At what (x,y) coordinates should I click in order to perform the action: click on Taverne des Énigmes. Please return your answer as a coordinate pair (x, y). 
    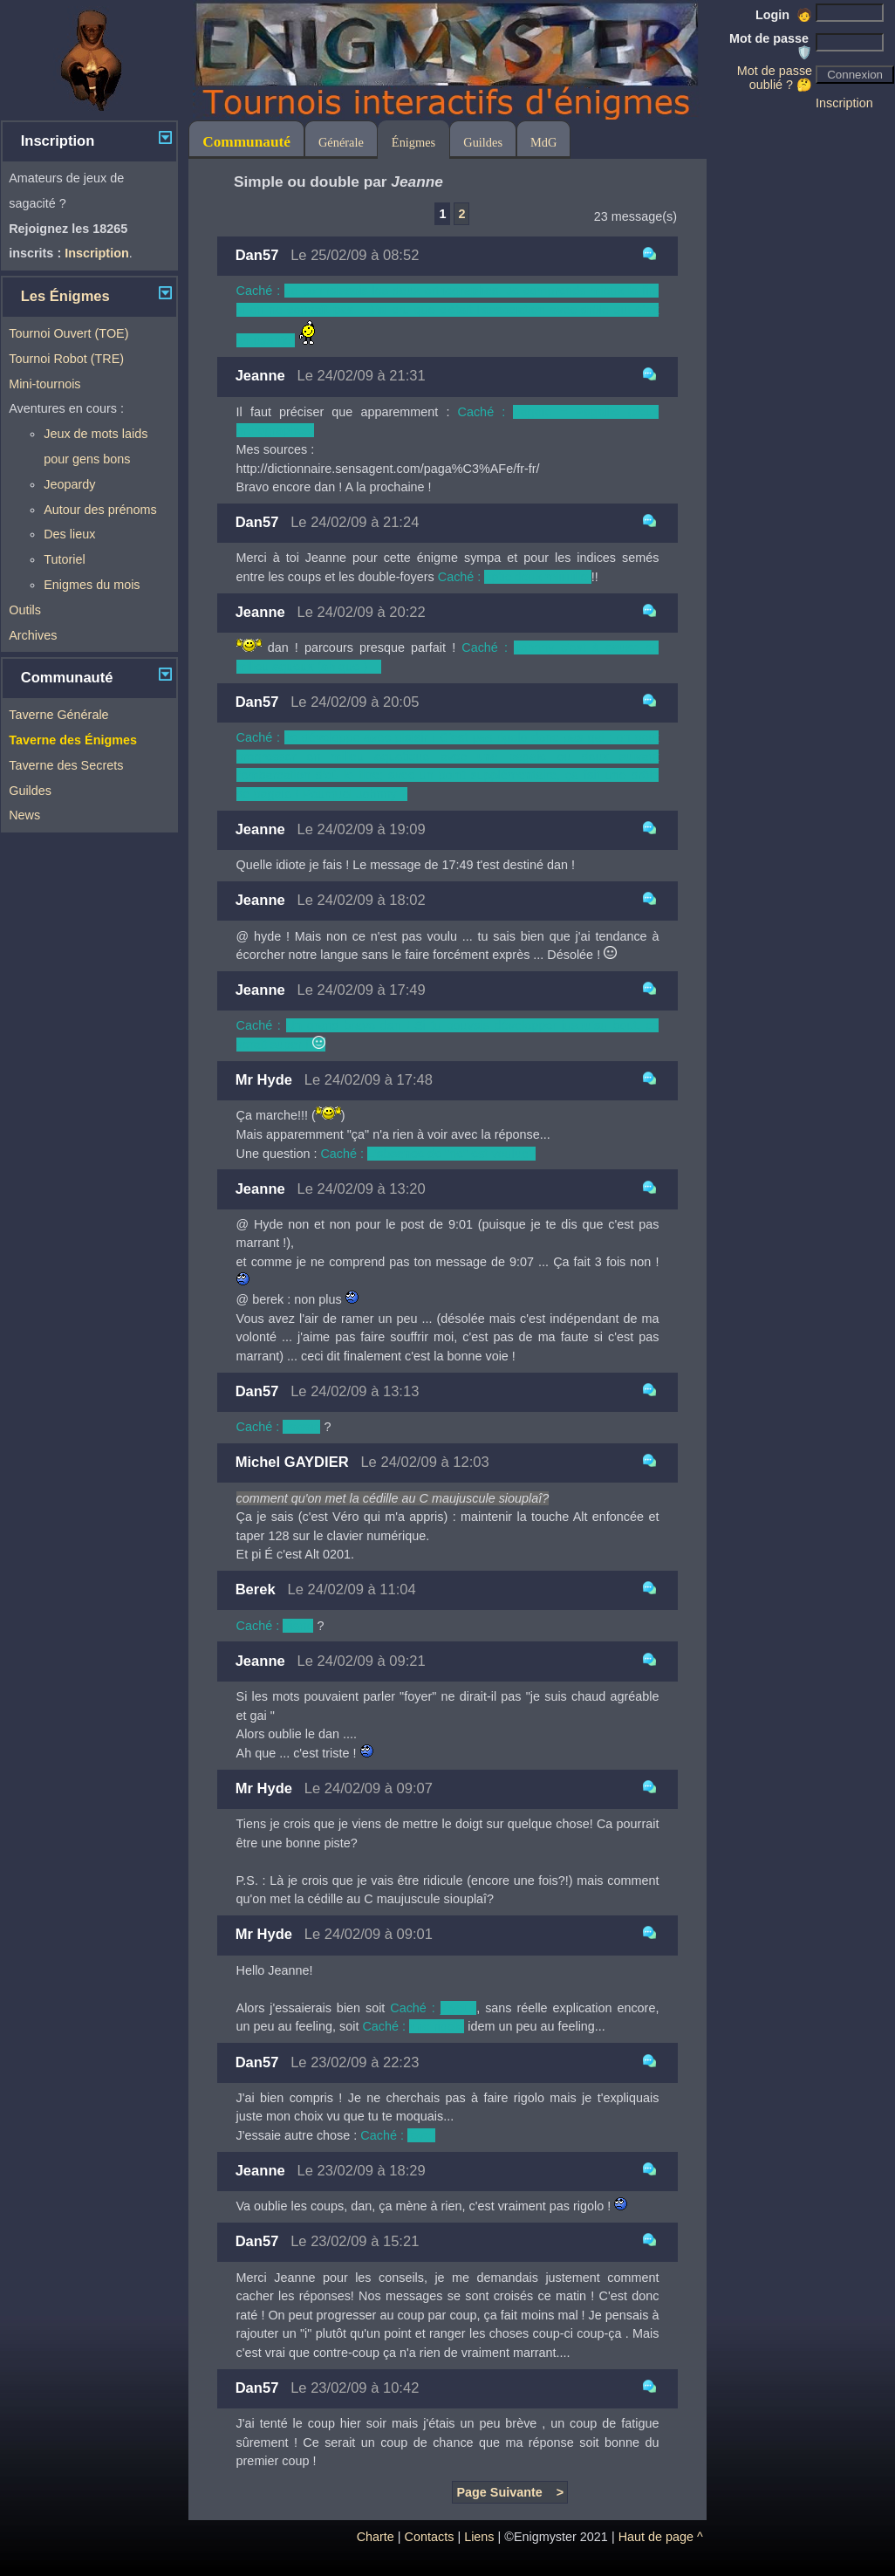
    Looking at the image, I should click on (73, 740).